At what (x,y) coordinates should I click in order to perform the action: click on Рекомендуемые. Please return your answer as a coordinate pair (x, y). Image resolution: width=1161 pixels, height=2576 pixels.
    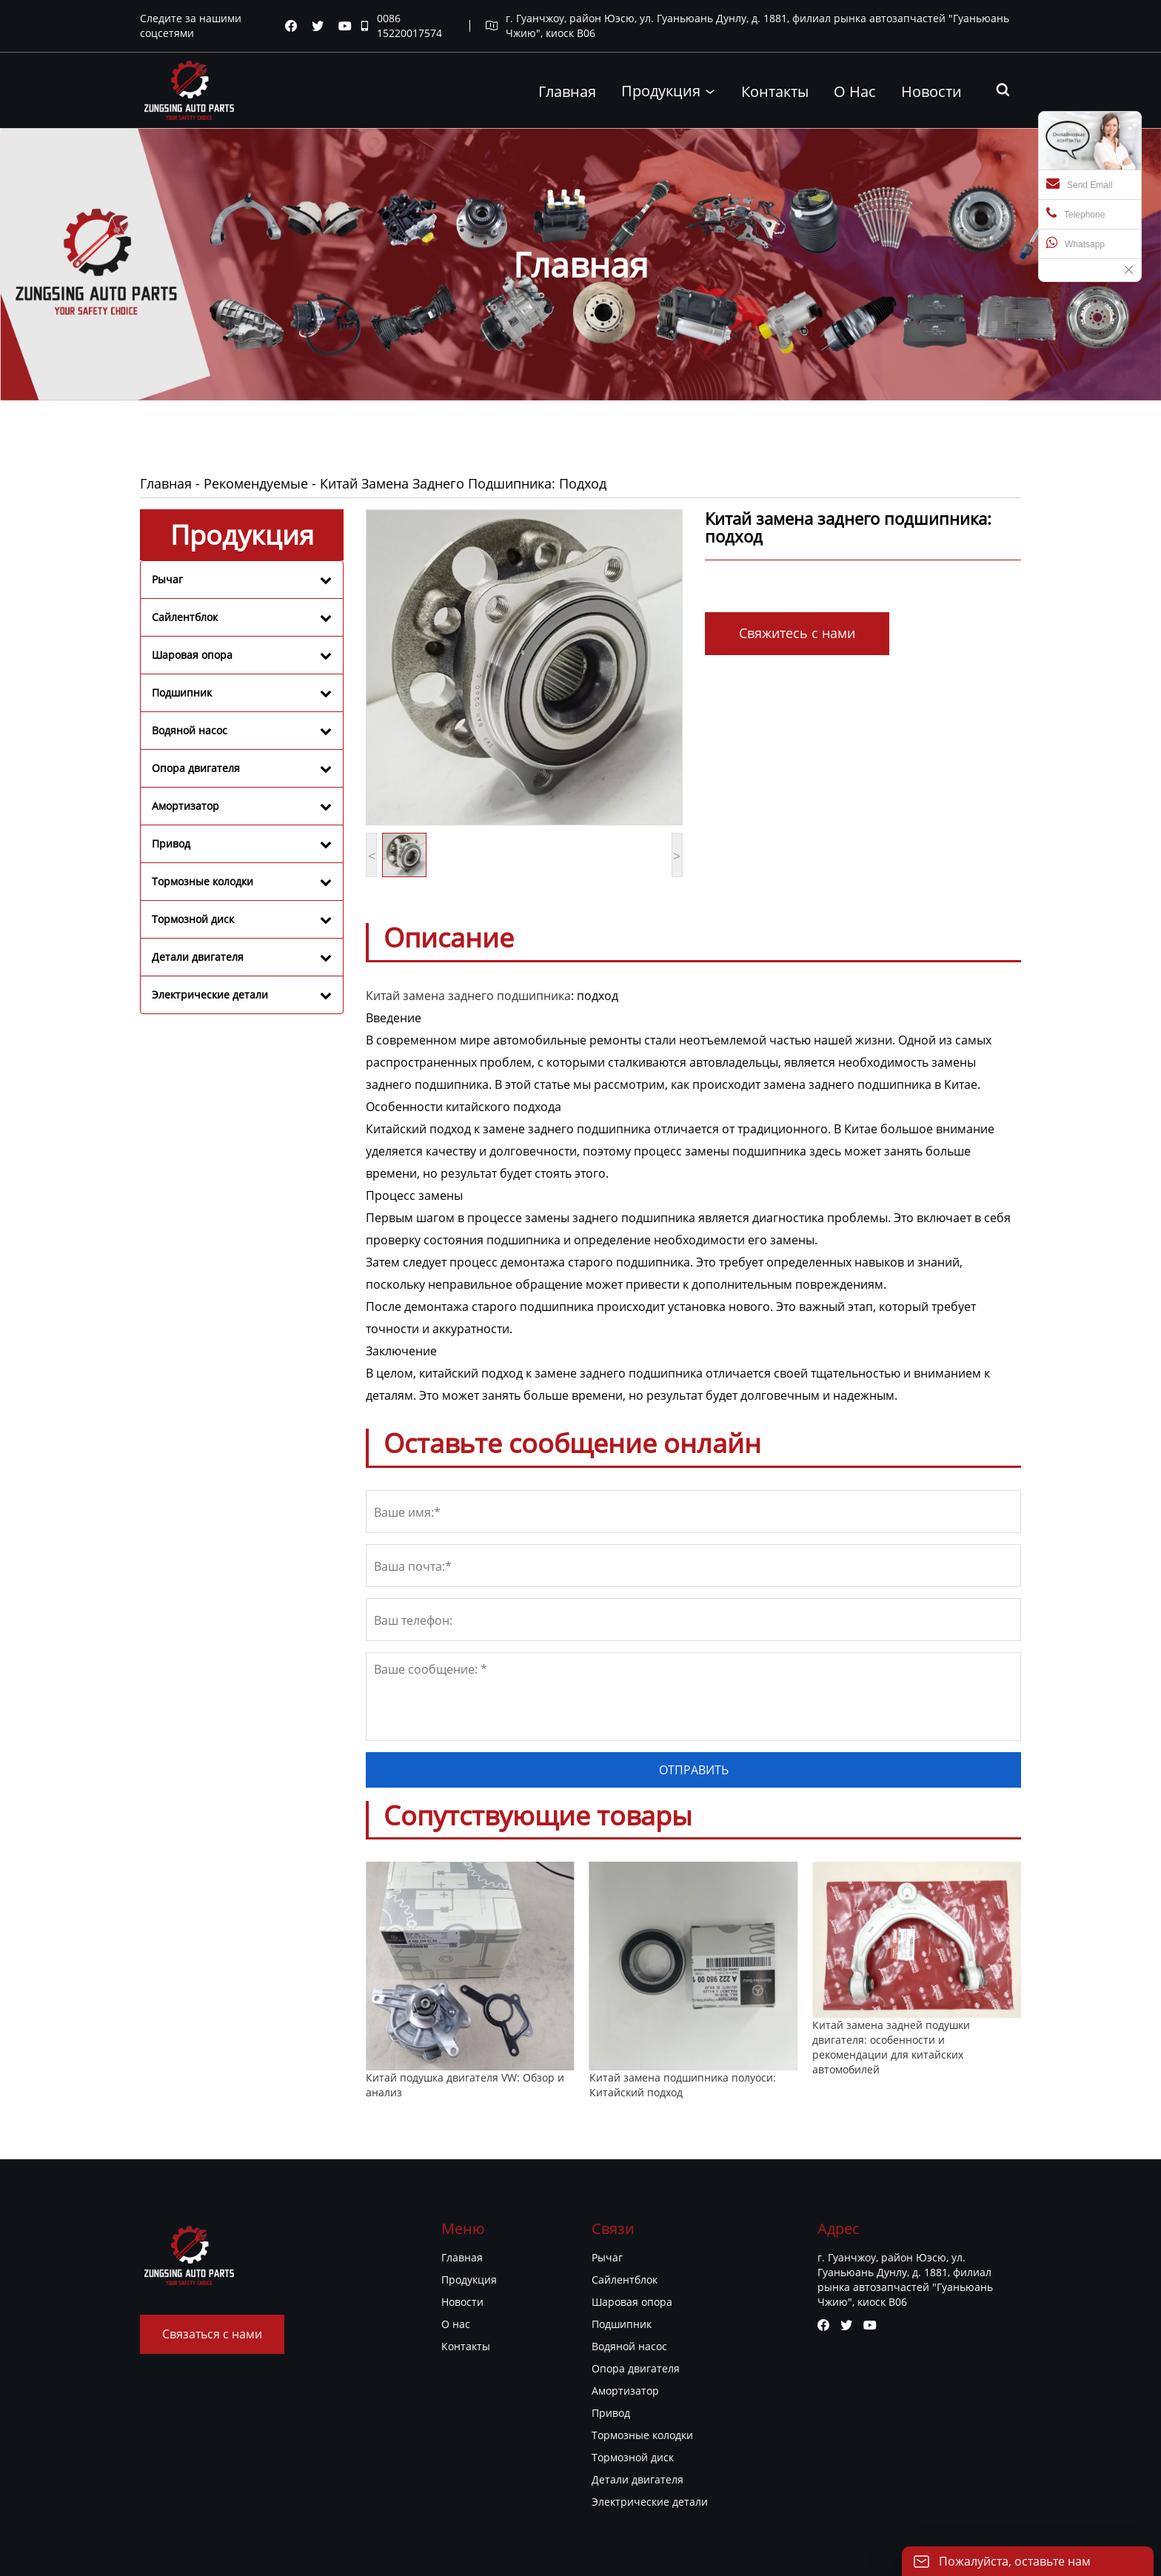
    Looking at the image, I should click on (256, 483).